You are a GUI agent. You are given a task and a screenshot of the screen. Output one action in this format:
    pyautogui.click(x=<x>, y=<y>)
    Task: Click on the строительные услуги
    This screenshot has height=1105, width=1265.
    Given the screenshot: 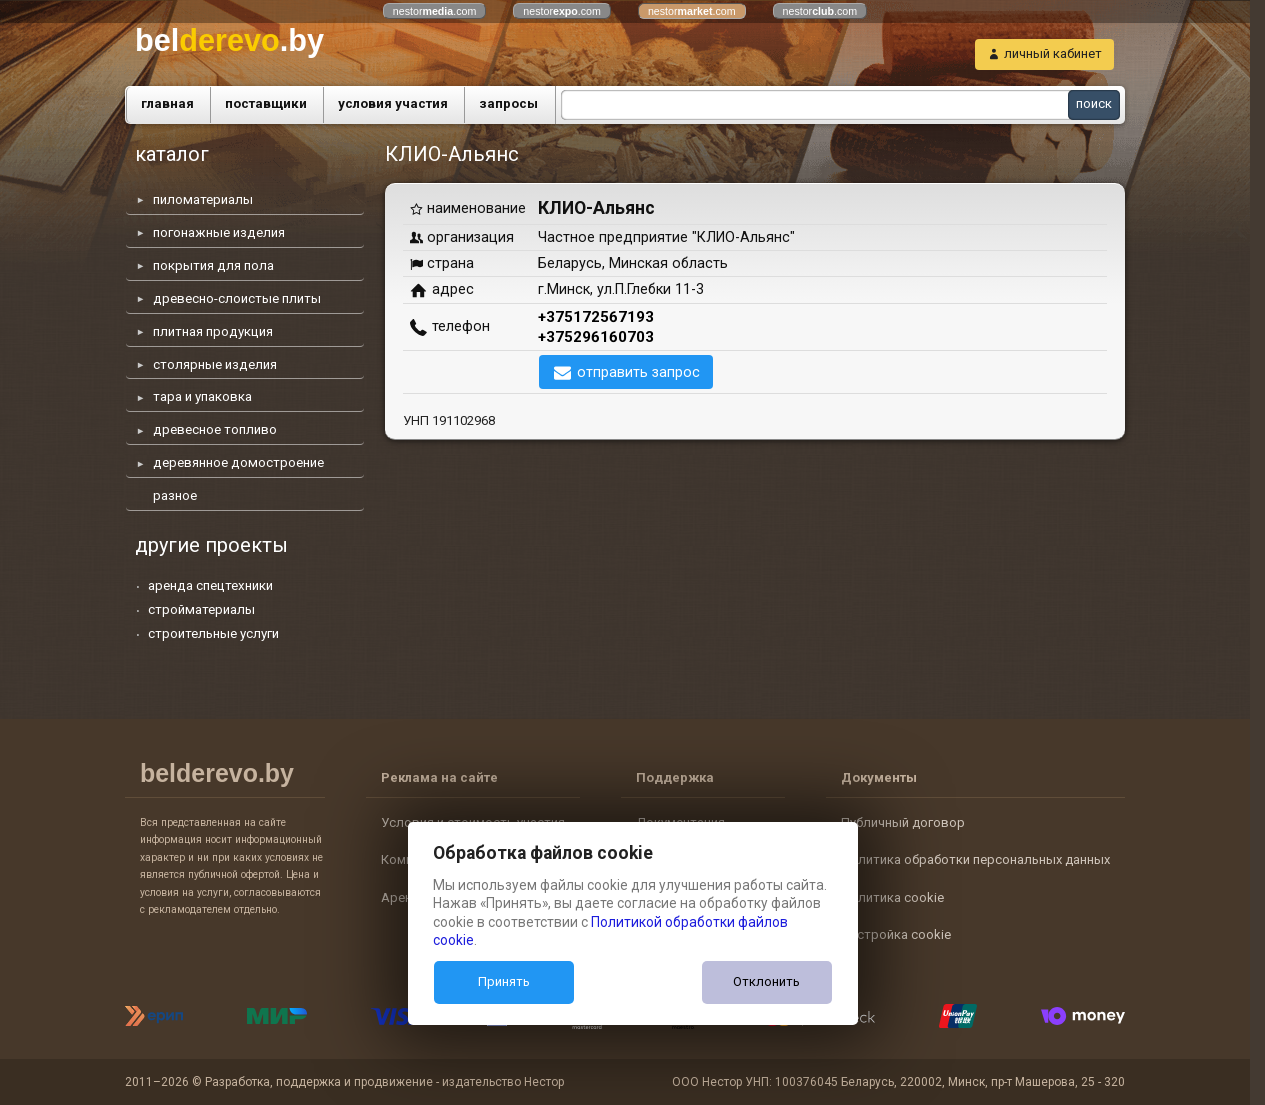 What is the action you would take?
    pyautogui.click(x=213, y=633)
    